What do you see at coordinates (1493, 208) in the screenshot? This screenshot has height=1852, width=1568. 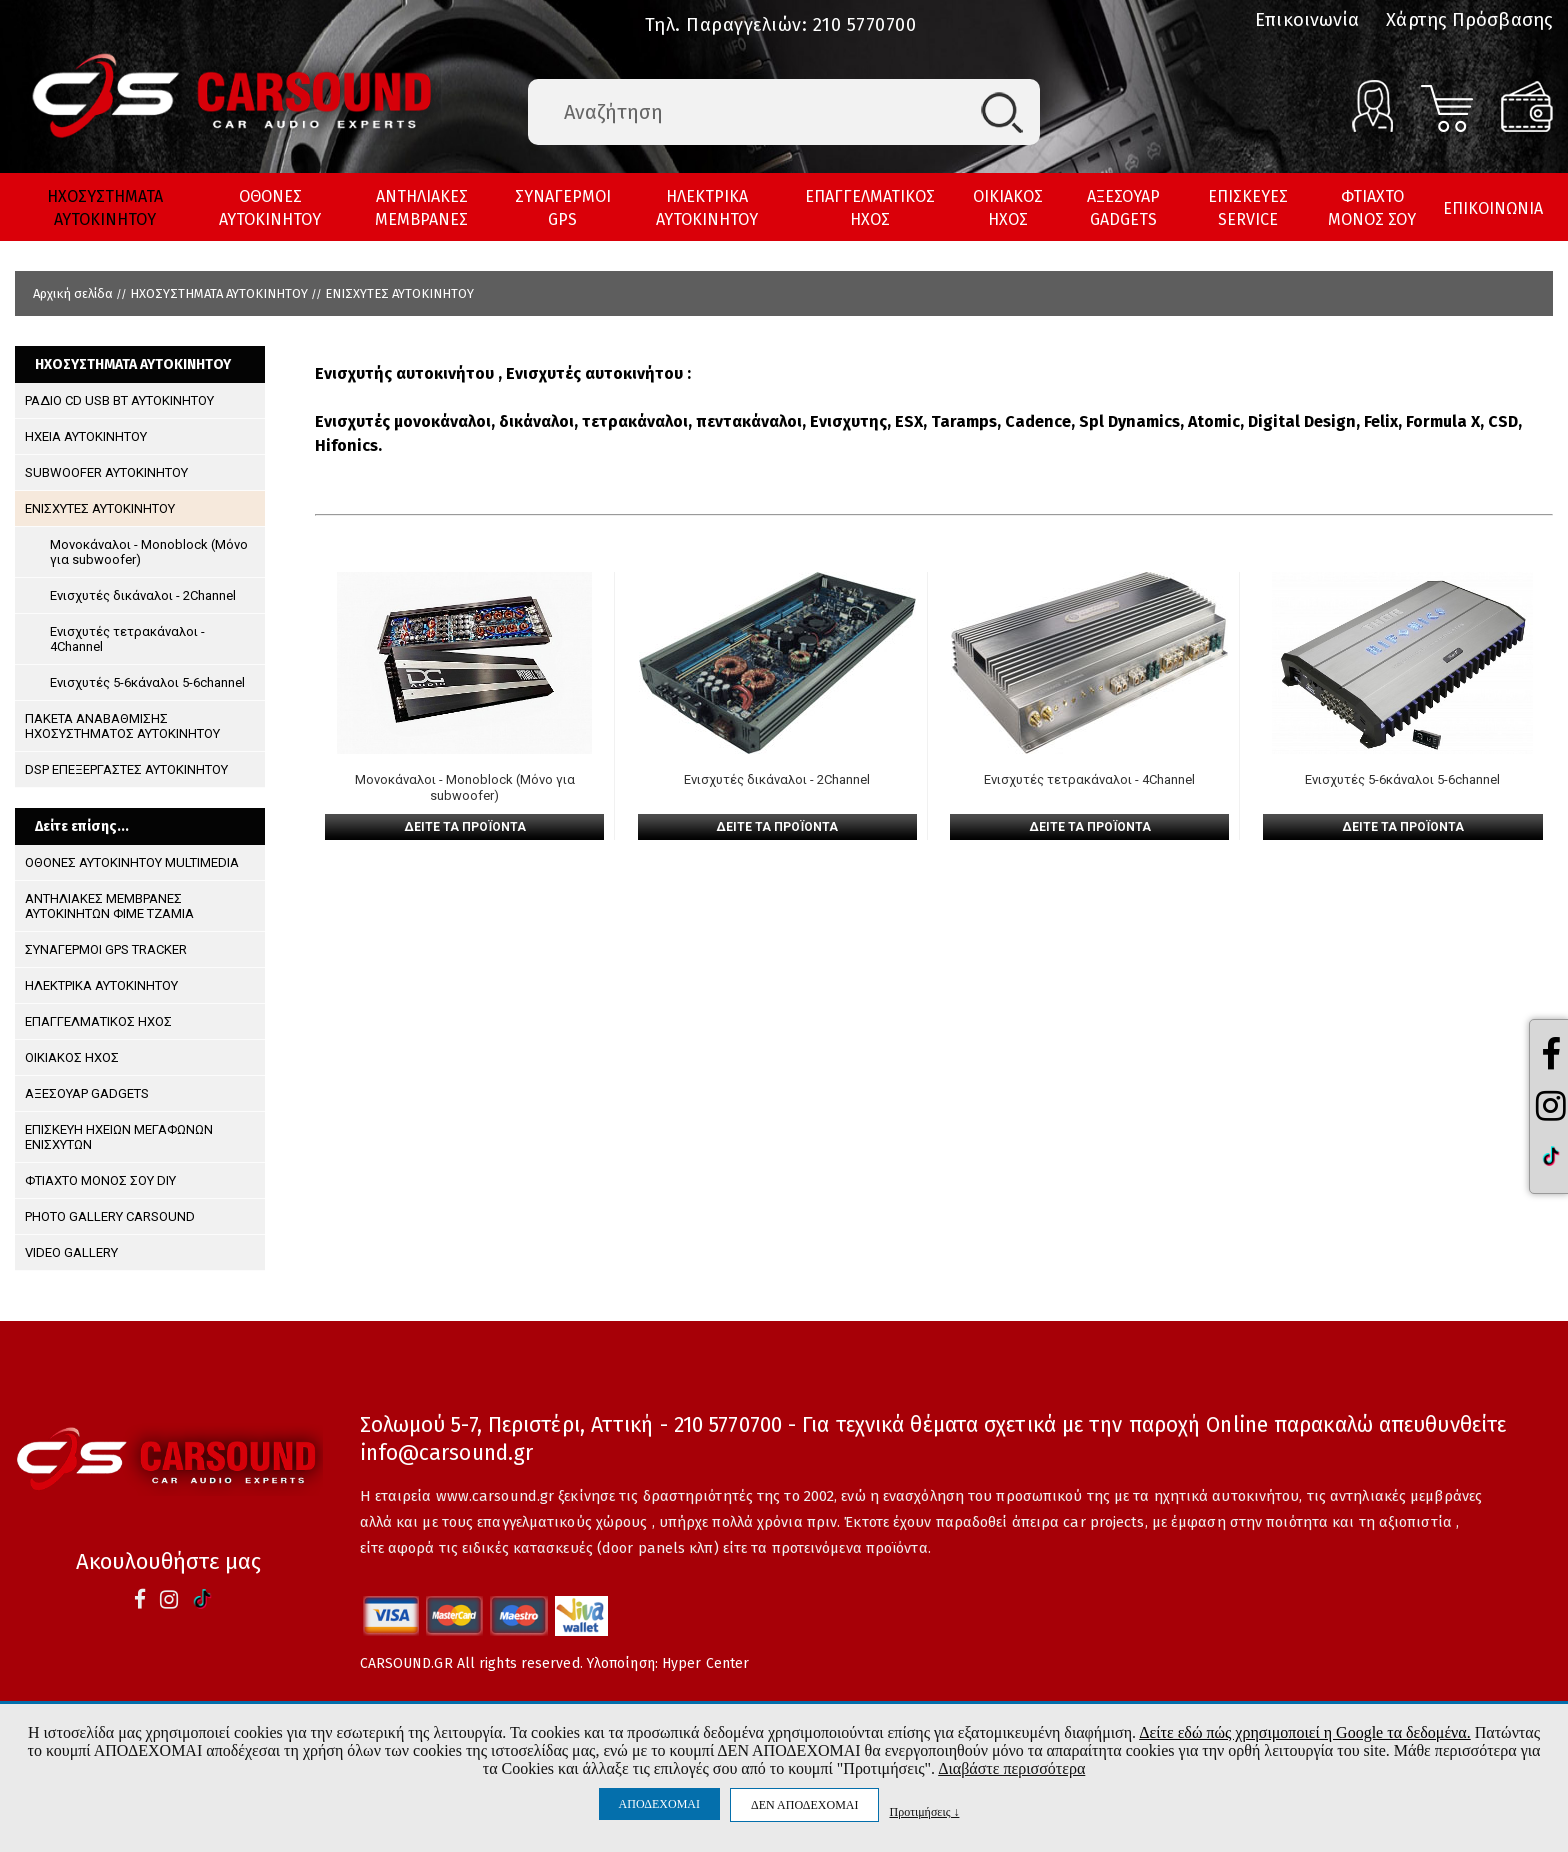 I see `ΕΠΙΚΟΙΝΩΝΙΑ` at bounding box center [1493, 208].